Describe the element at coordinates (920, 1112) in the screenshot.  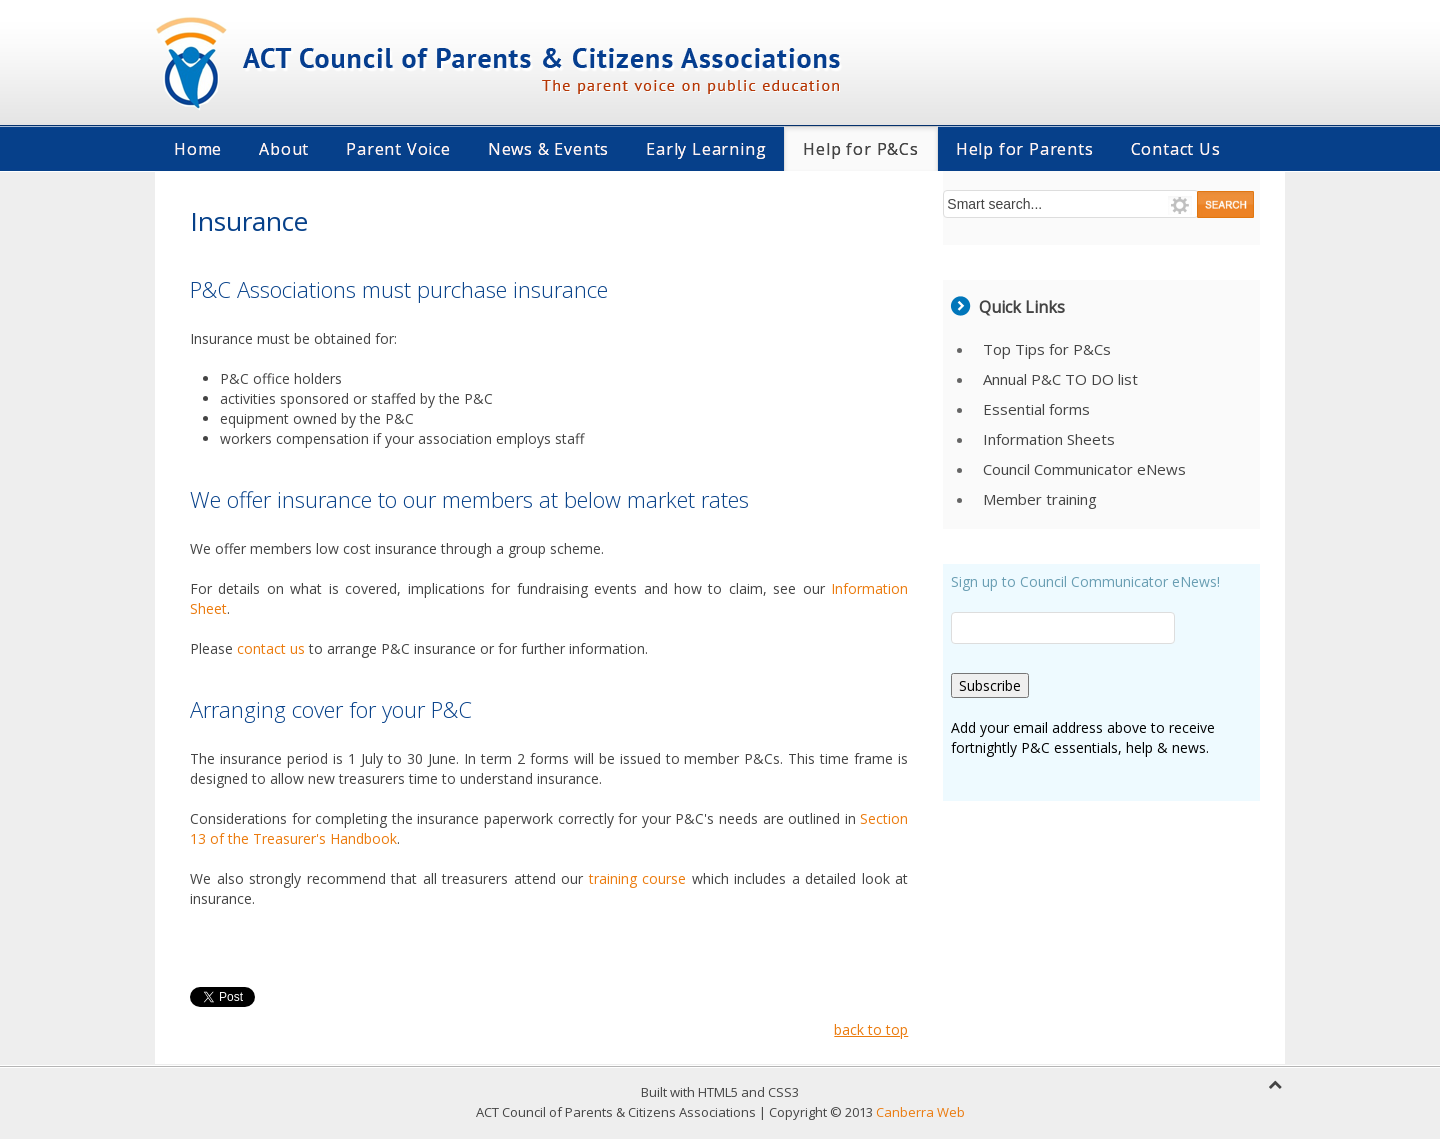
I see `Canberra Web` at that location.